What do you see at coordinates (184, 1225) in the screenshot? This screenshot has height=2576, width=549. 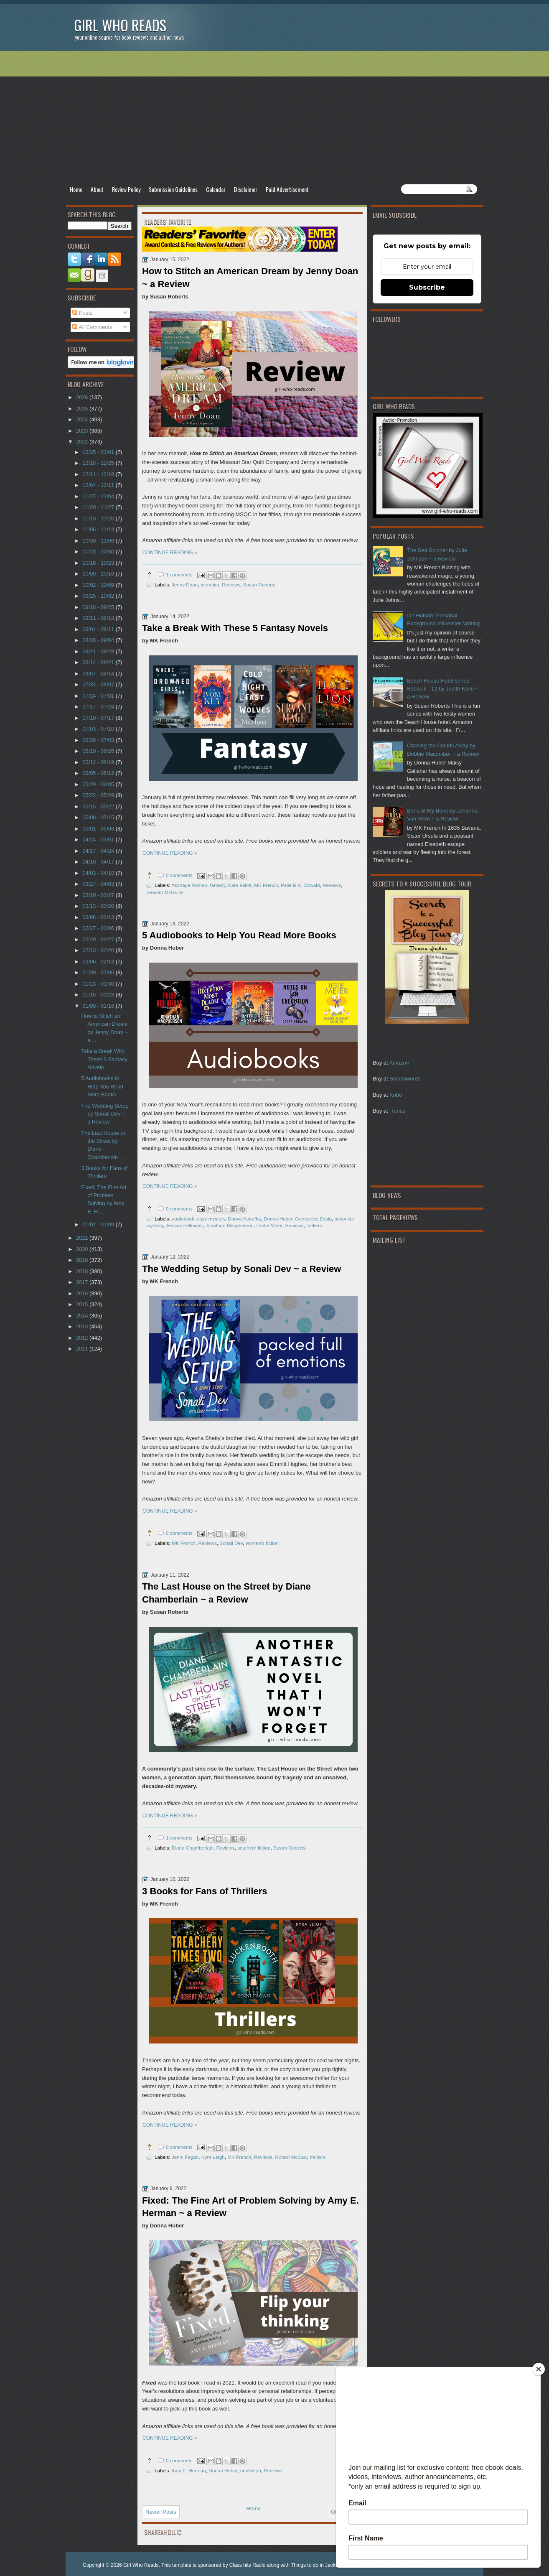 I see `Jessica Fellowes` at bounding box center [184, 1225].